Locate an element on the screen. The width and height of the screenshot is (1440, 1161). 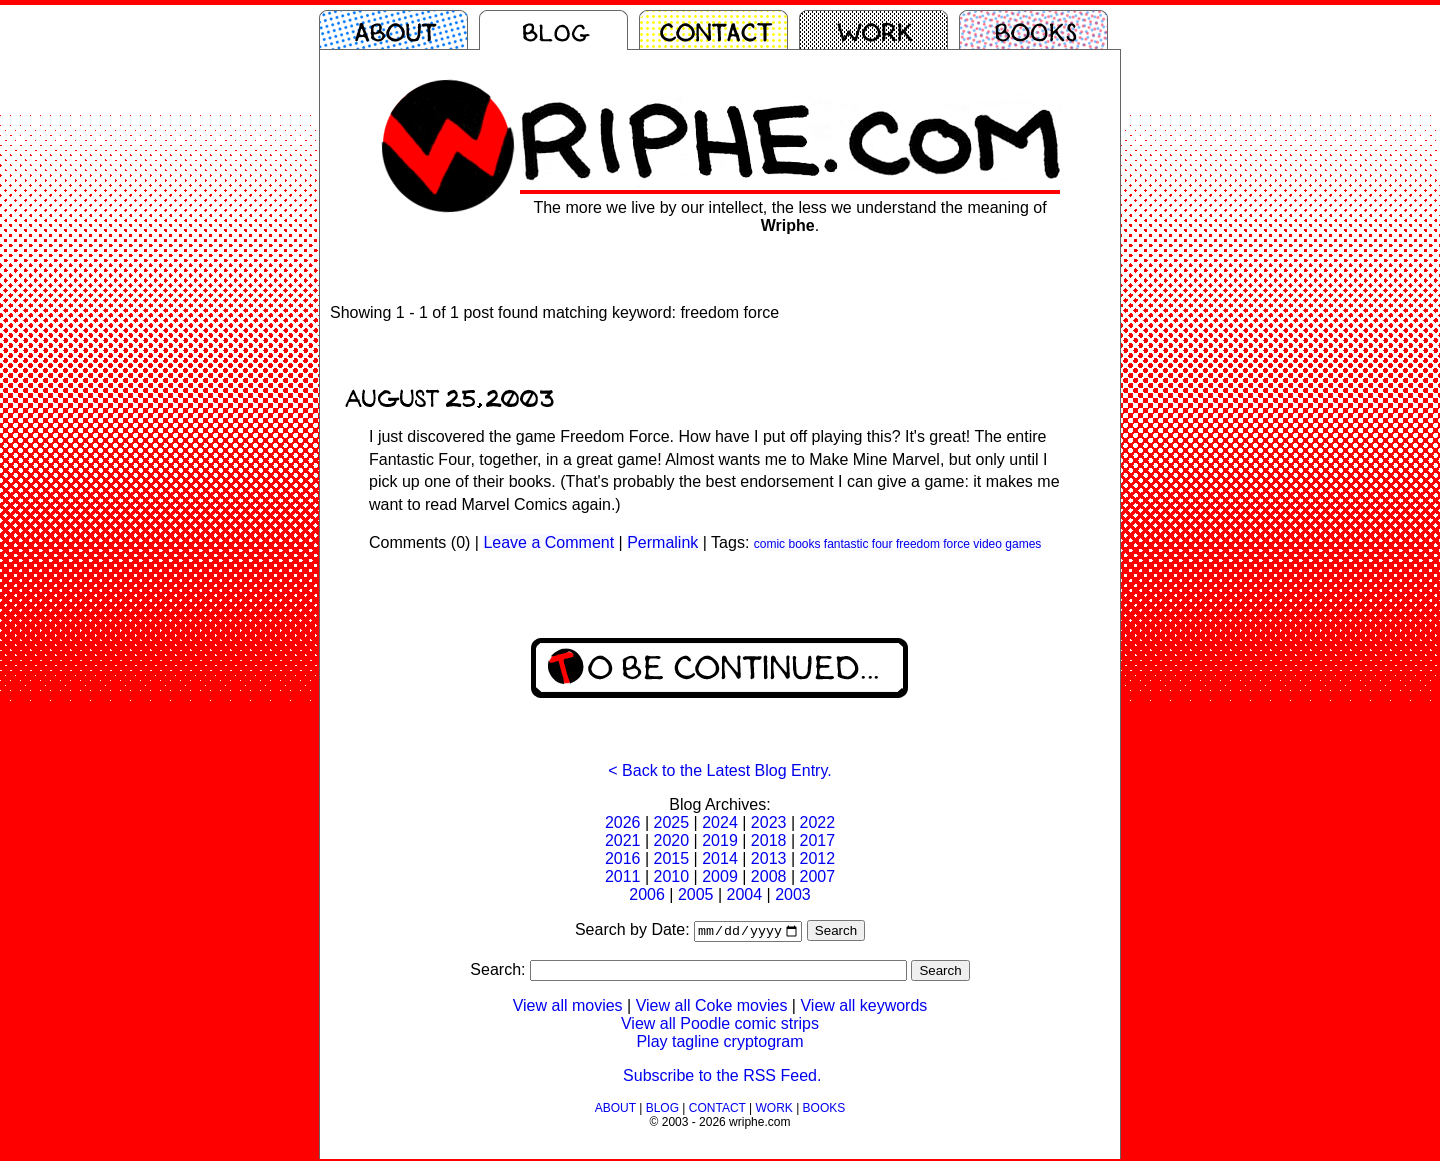
Permalink is located at coordinates (662, 542).